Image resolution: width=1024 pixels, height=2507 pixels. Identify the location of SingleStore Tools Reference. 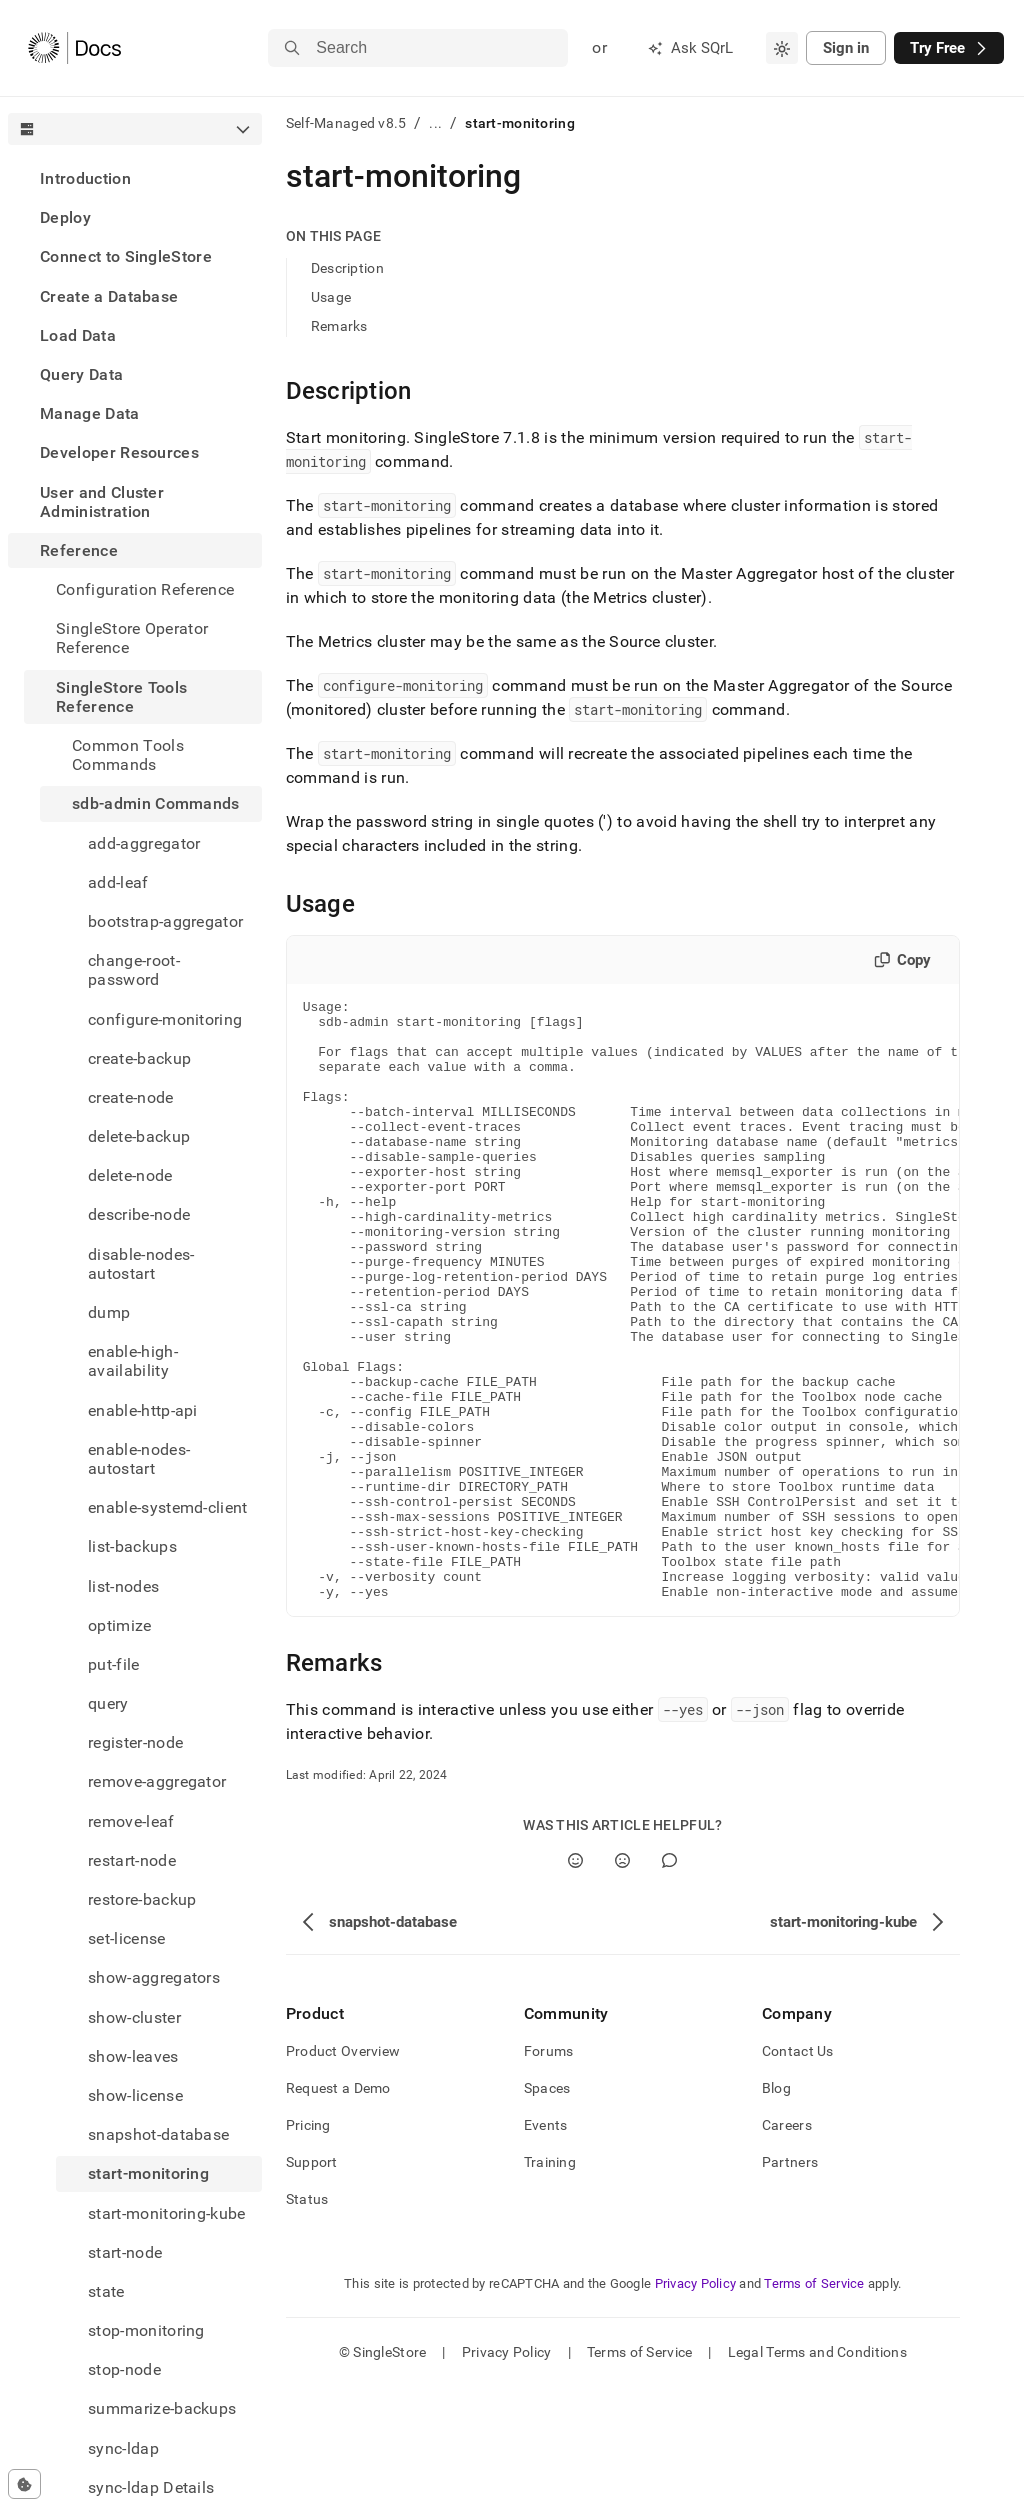
(121, 697).